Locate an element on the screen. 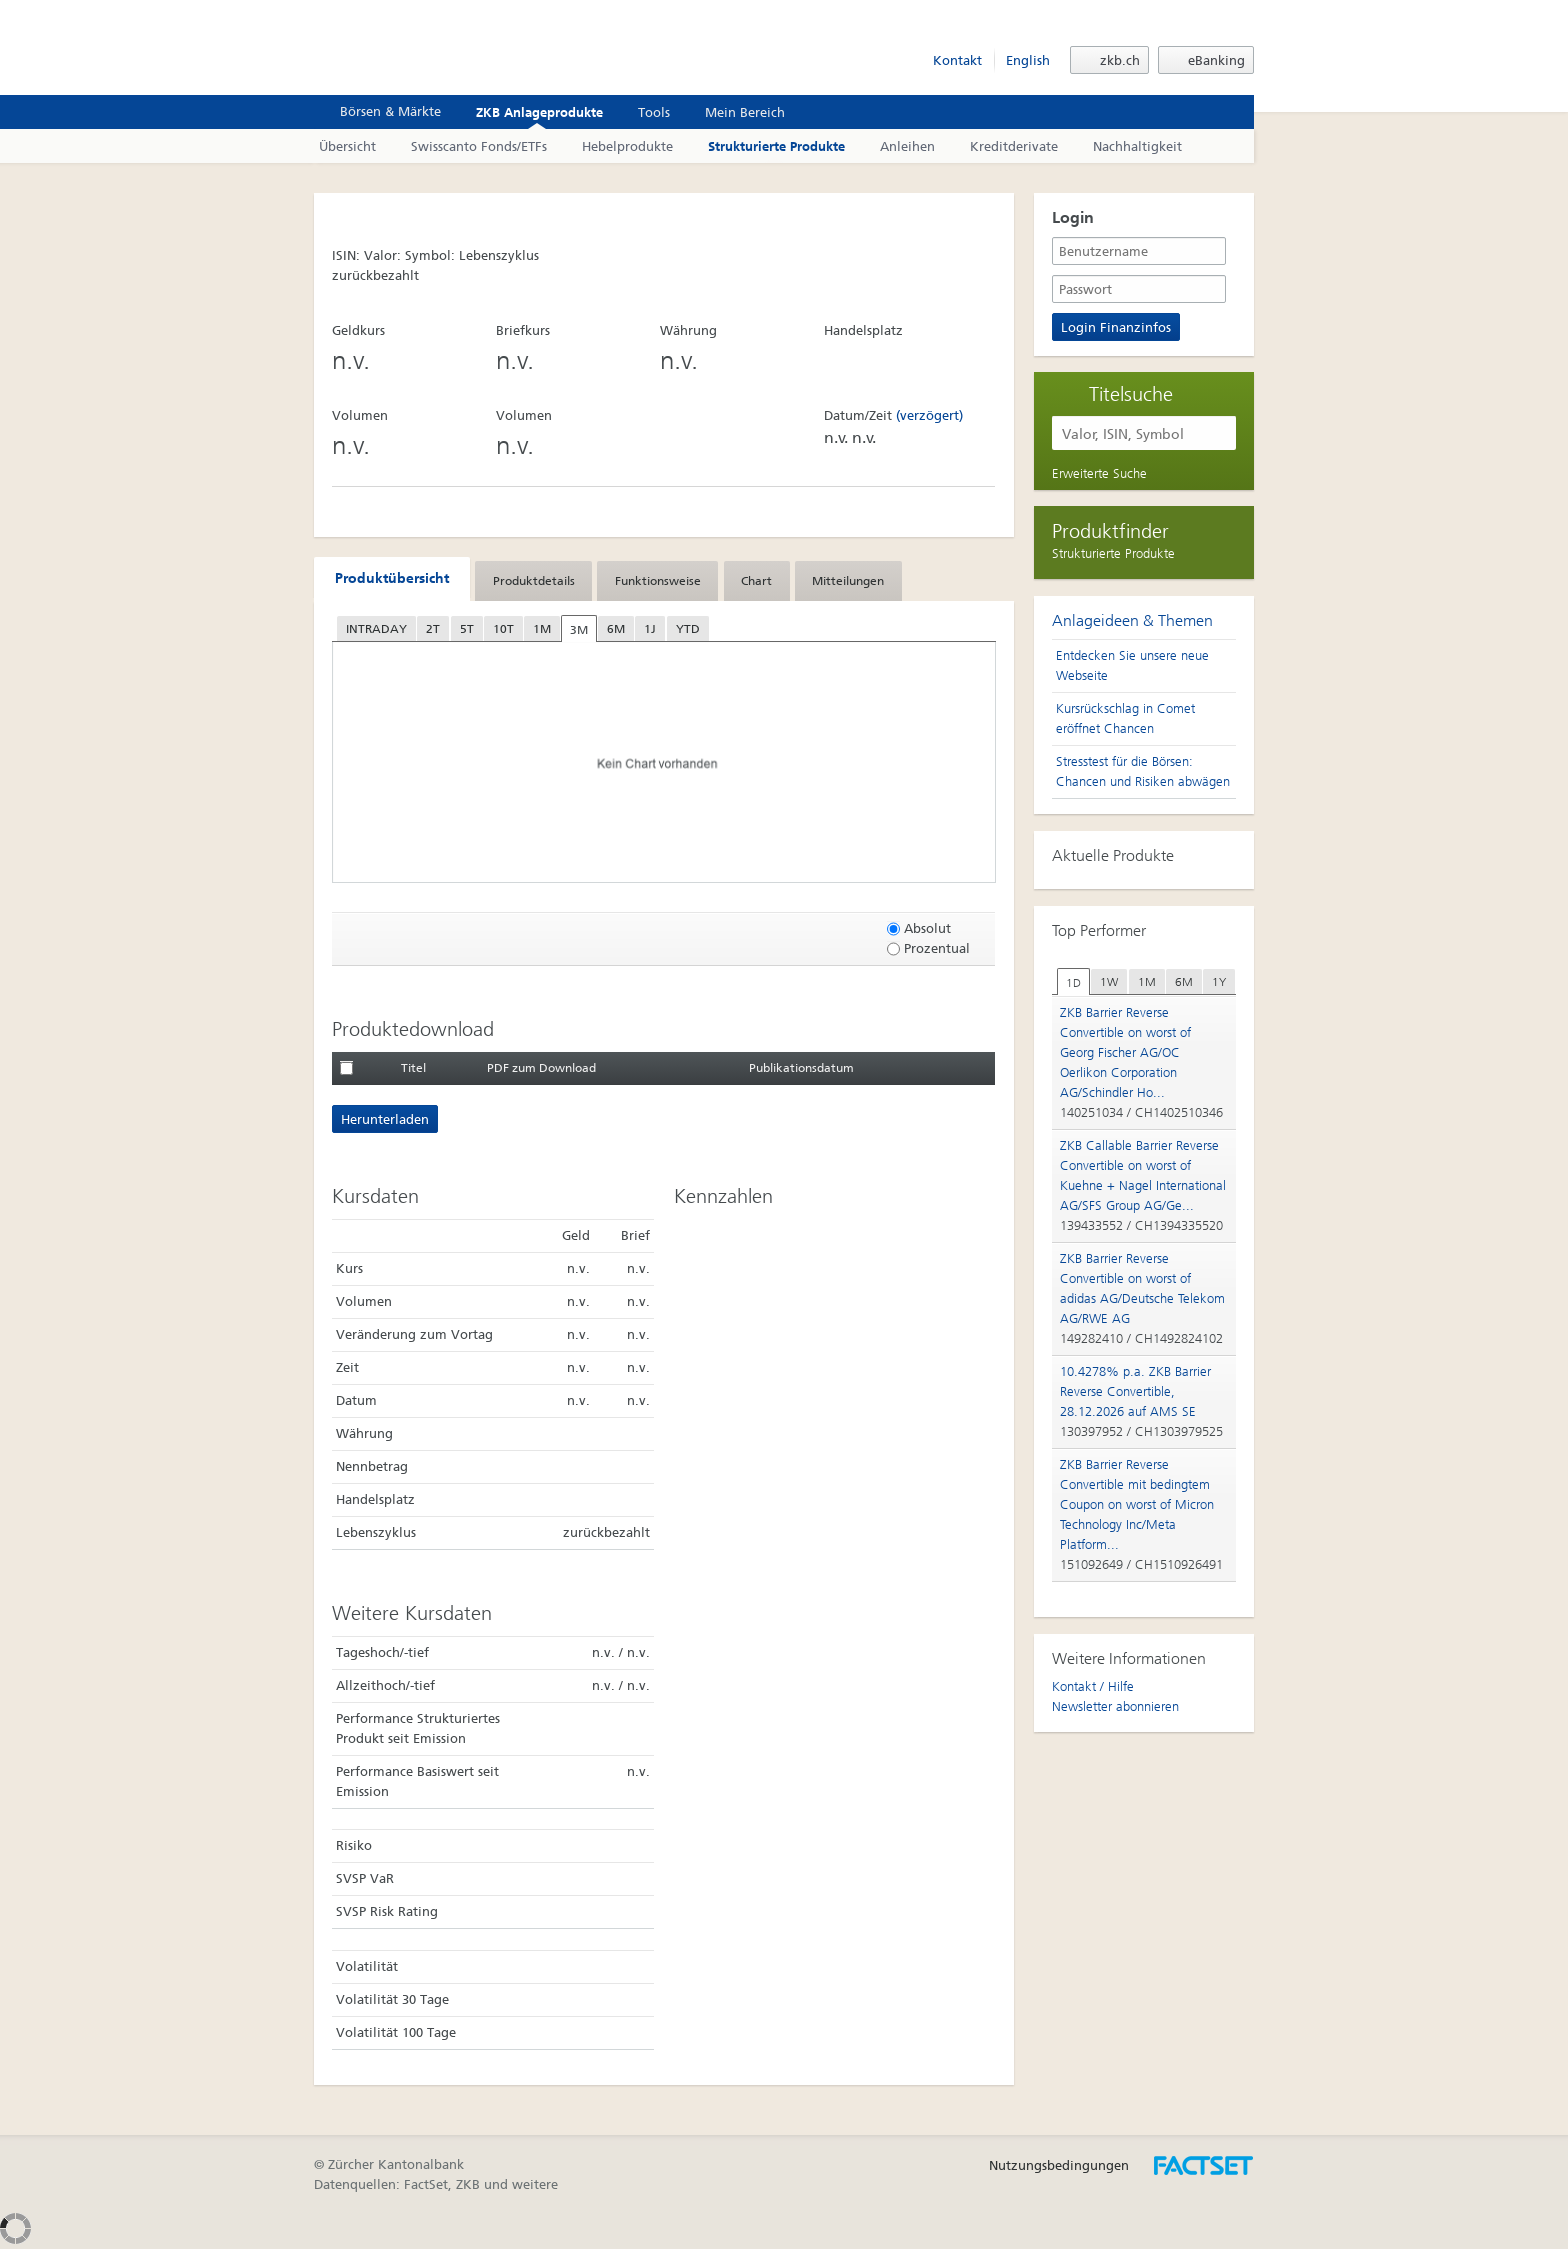 This screenshot has width=1568, height=2249. Entworfen, umgesetzt und betrieben durch FactSet is located at coordinates (1204, 2166).